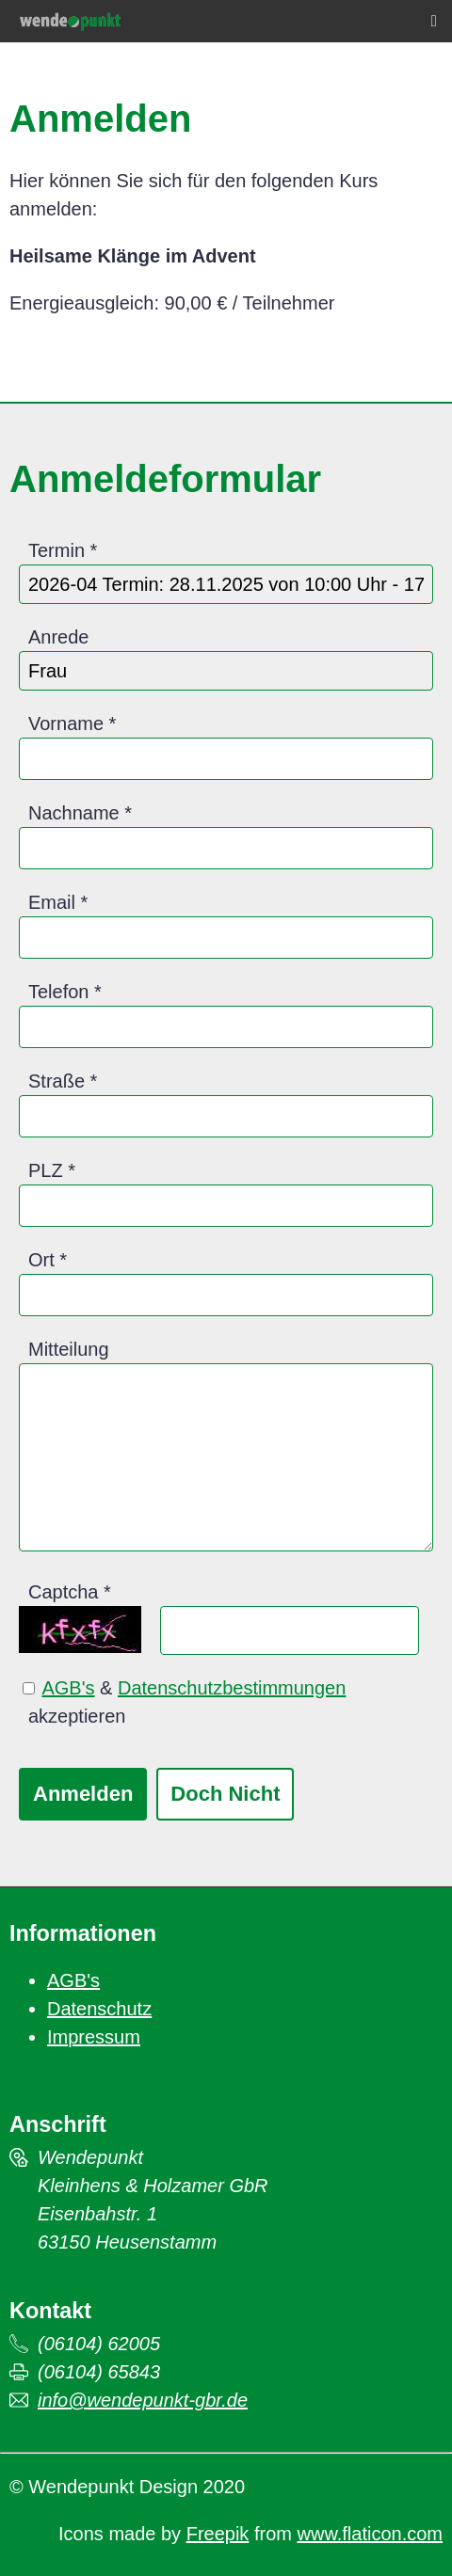  I want to click on Email, so click(51, 902).